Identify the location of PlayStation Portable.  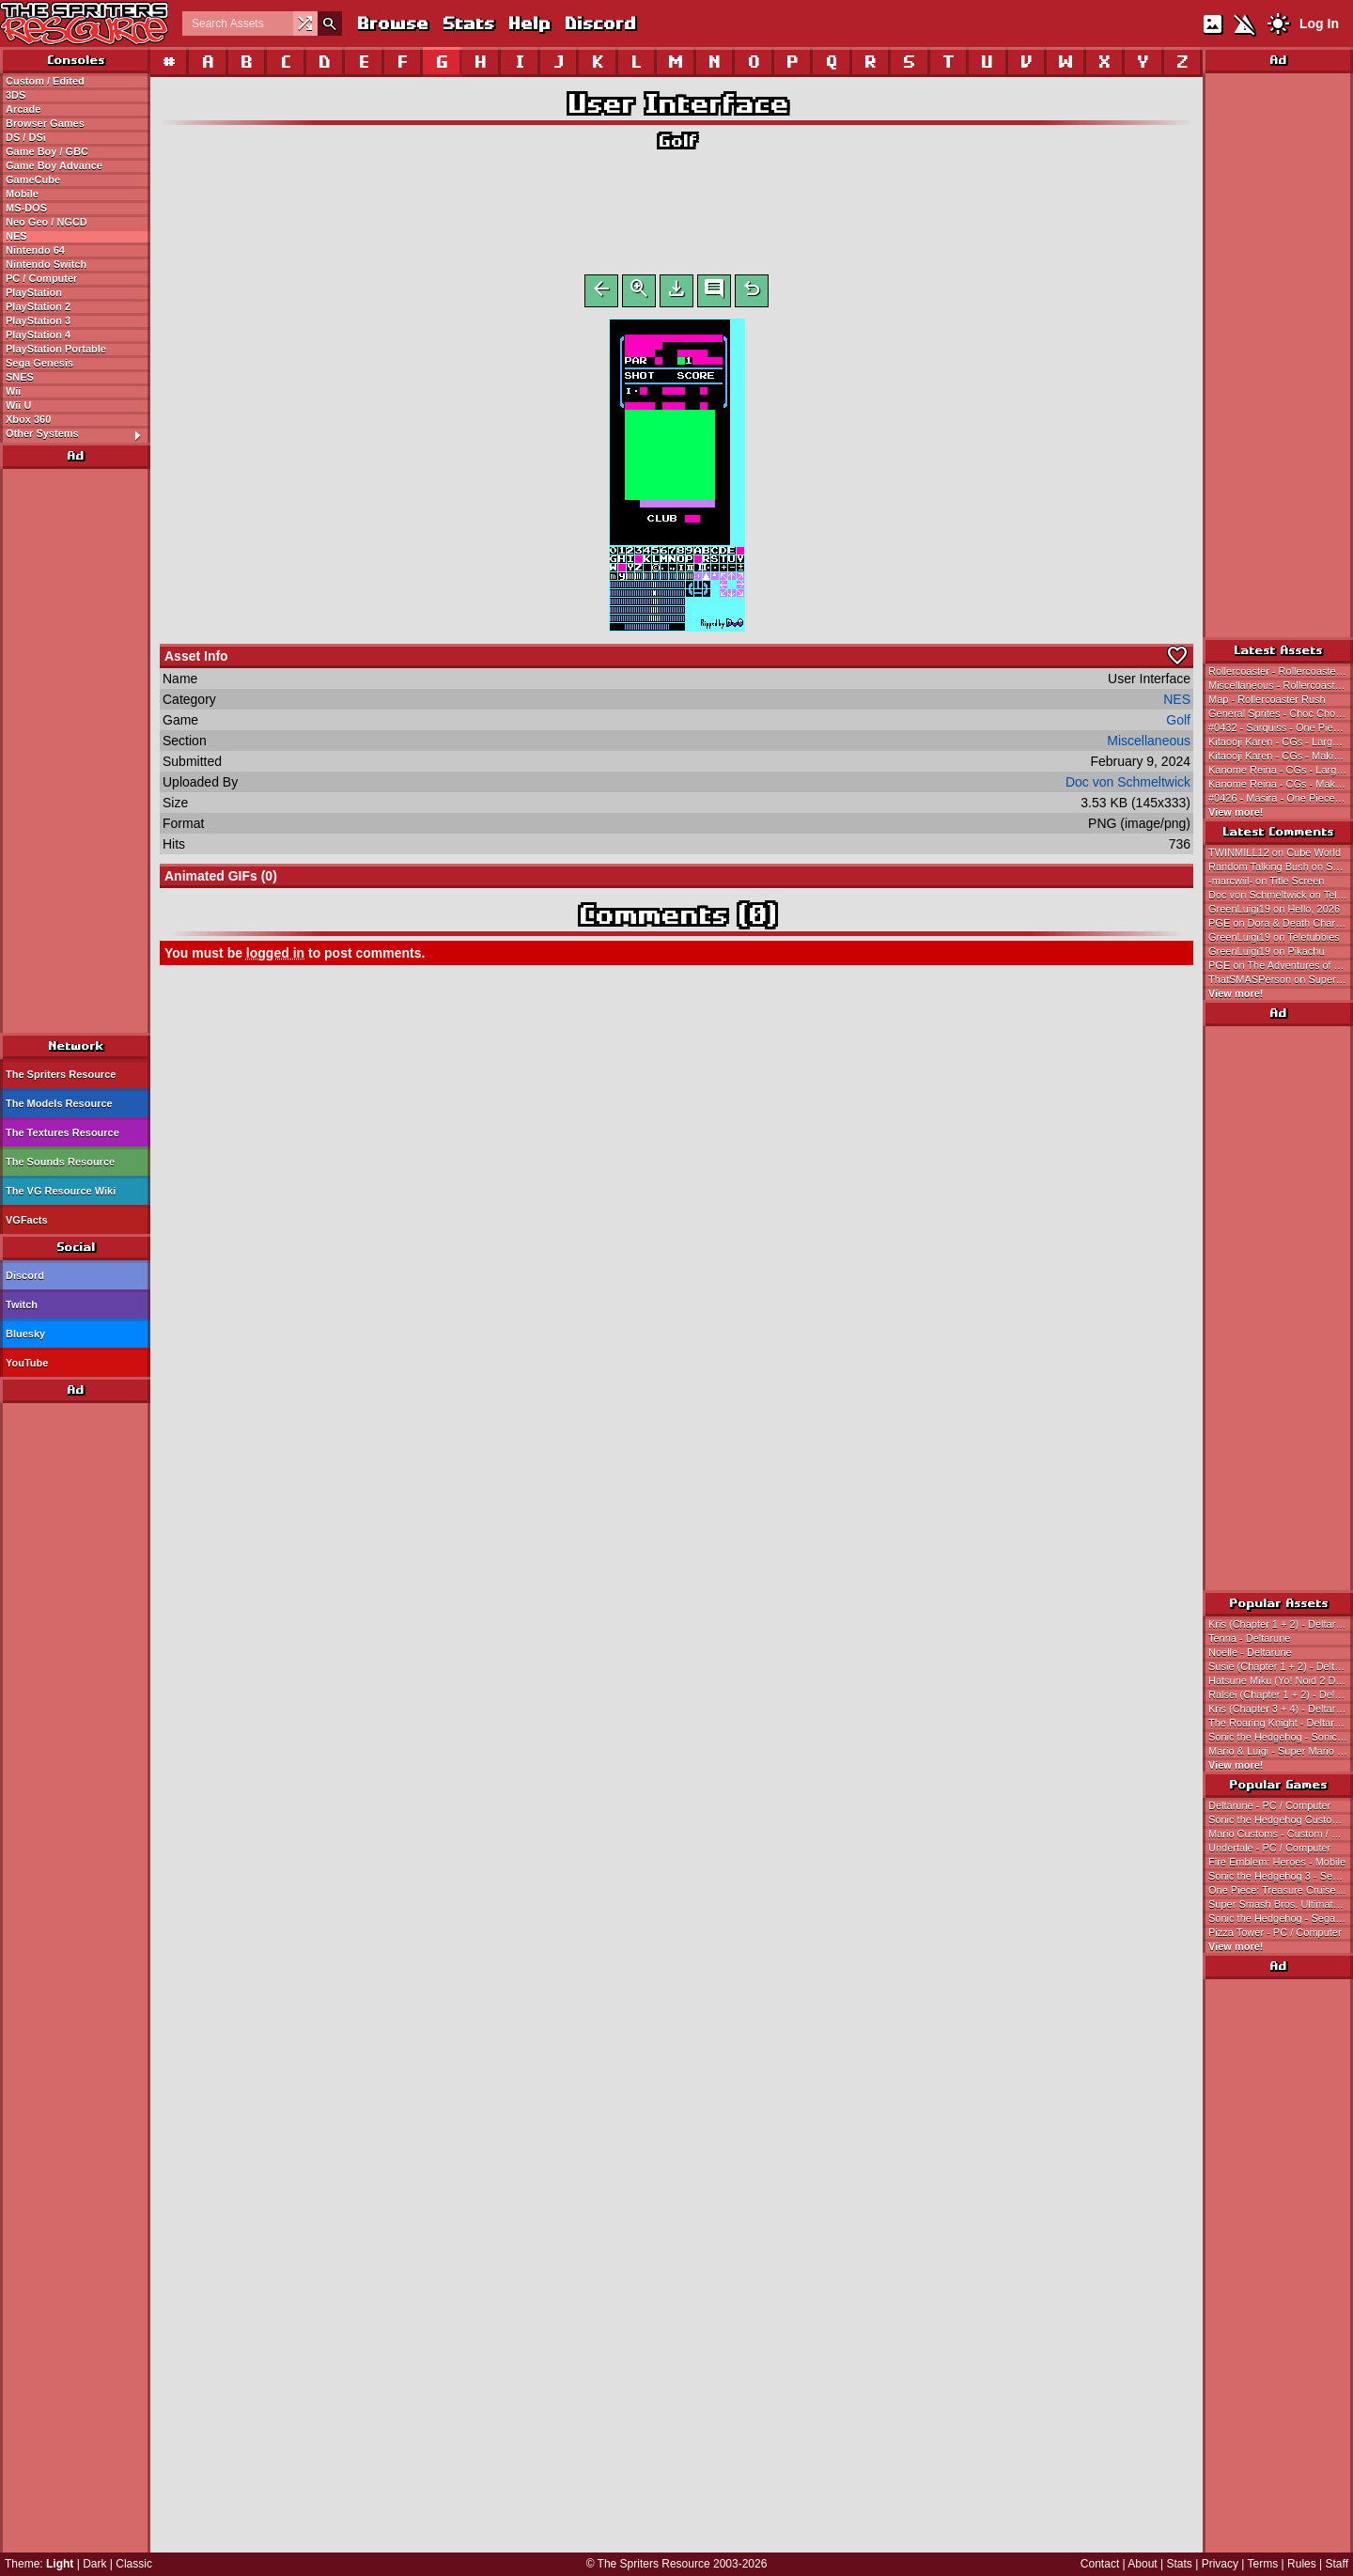
(56, 348).